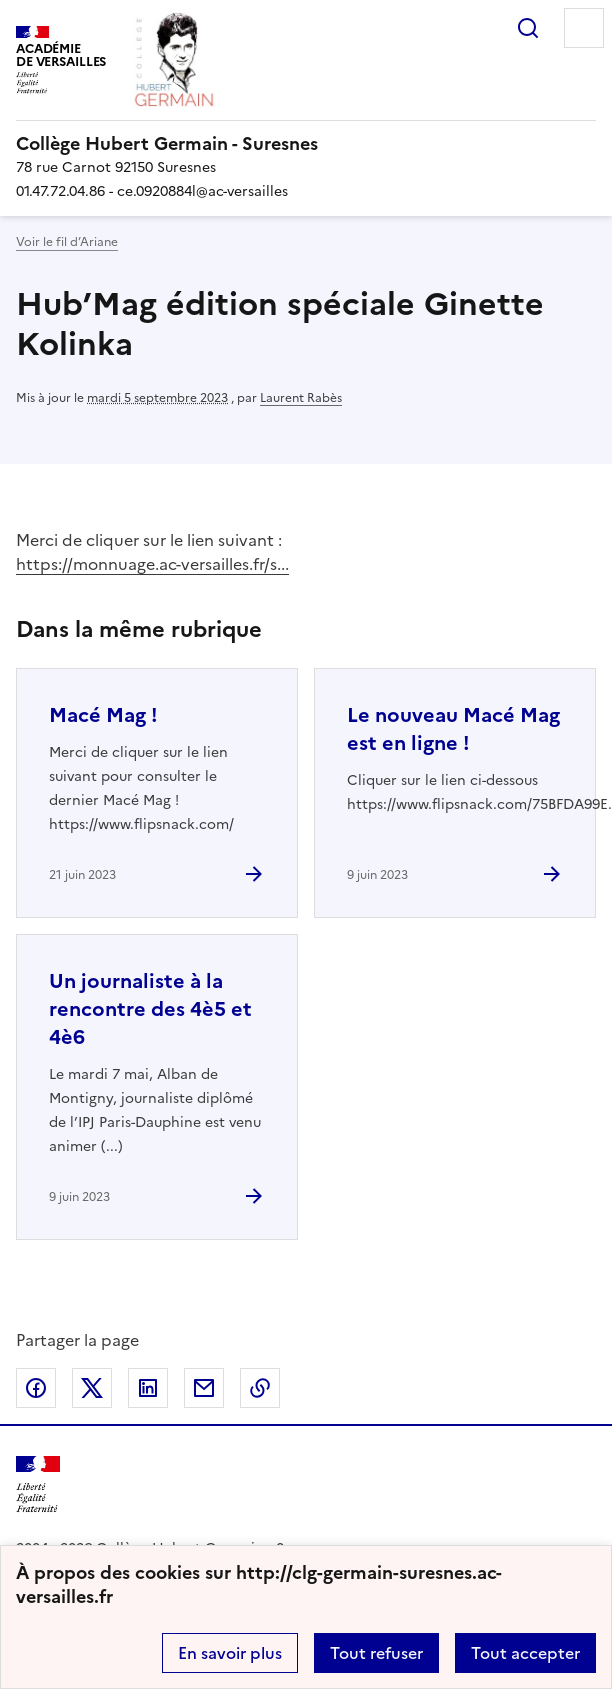 Image resolution: width=612 pixels, height=1689 pixels. Describe the element at coordinates (453, 729) in the screenshot. I see `Le nouveau Macé Mag est en ligne ! [Ouvrir l'article Le nouveau Macé Mag est en ligne !]` at that location.